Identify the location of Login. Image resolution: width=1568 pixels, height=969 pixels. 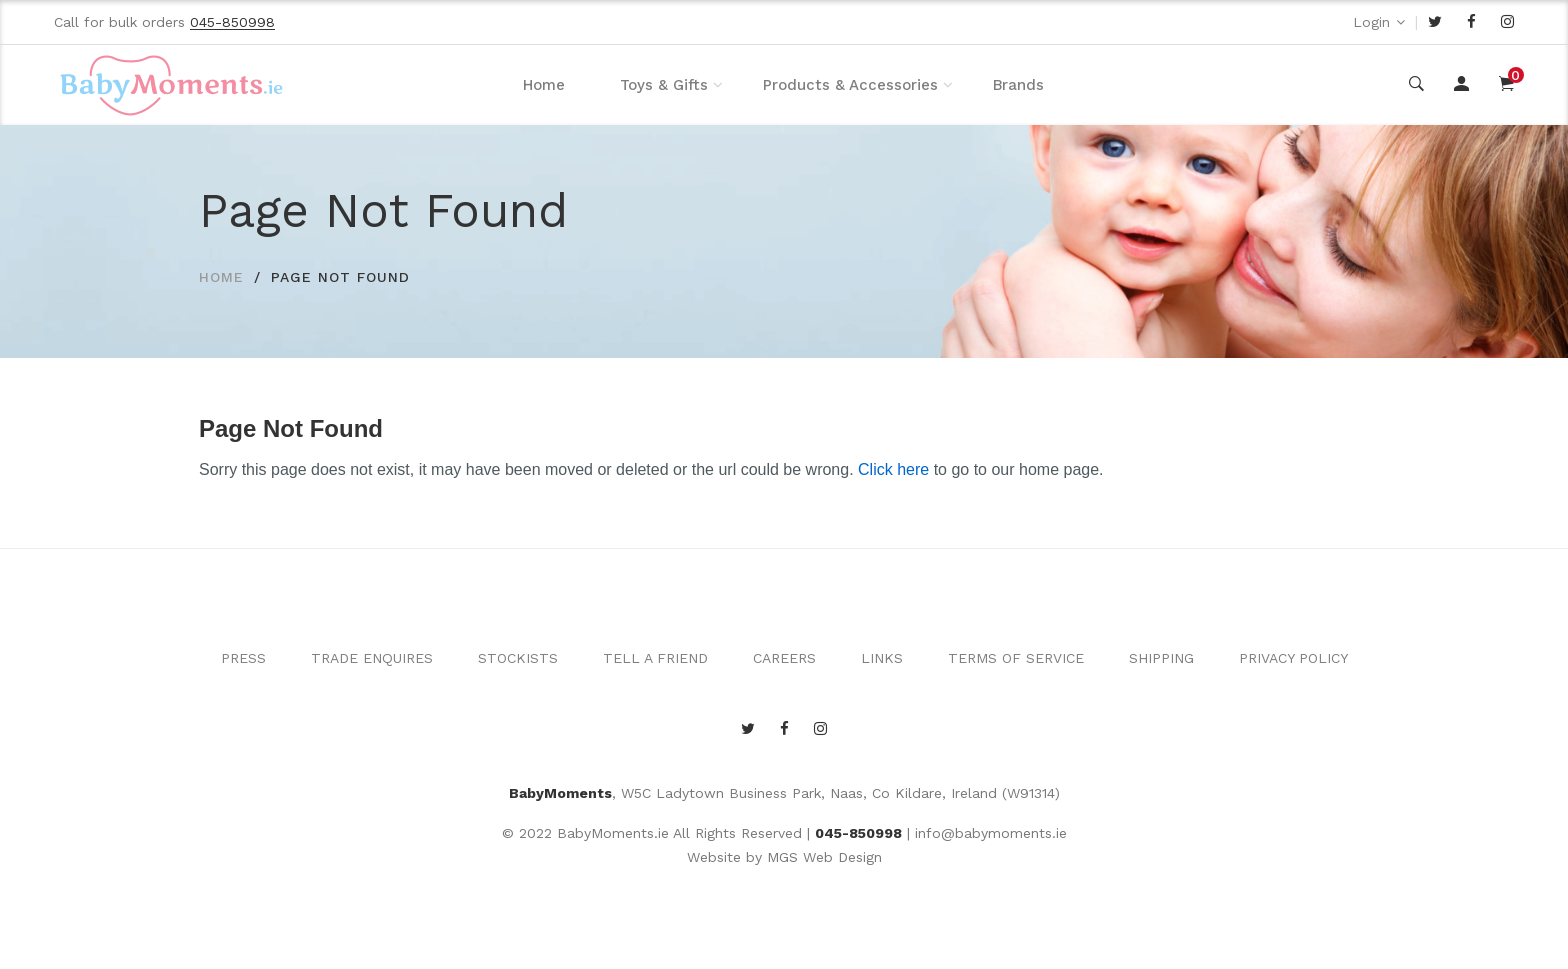
(1371, 22).